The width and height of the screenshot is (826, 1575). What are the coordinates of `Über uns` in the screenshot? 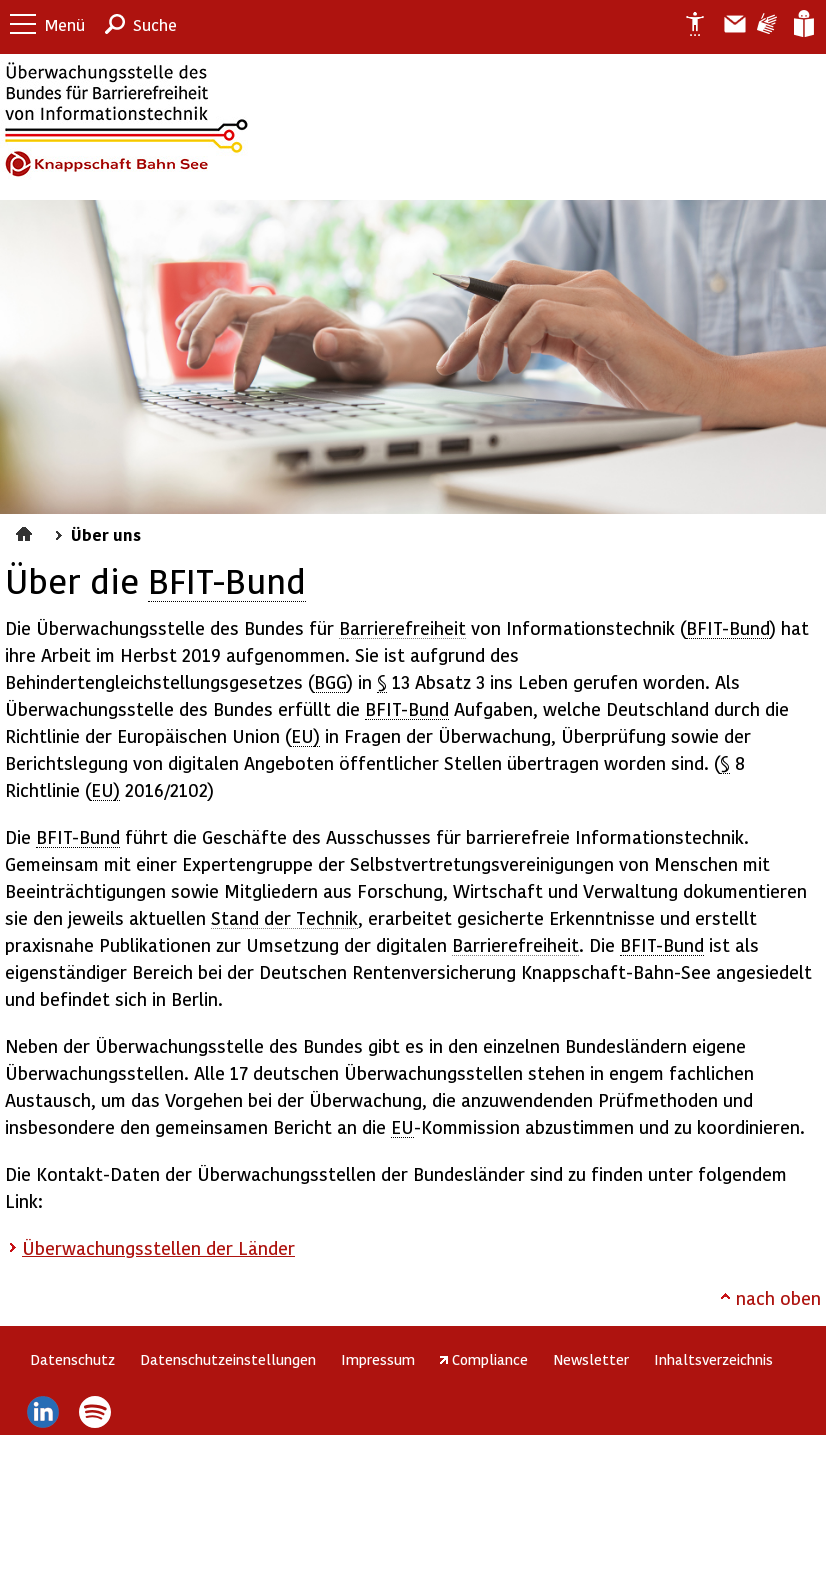 It's located at (106, 534).